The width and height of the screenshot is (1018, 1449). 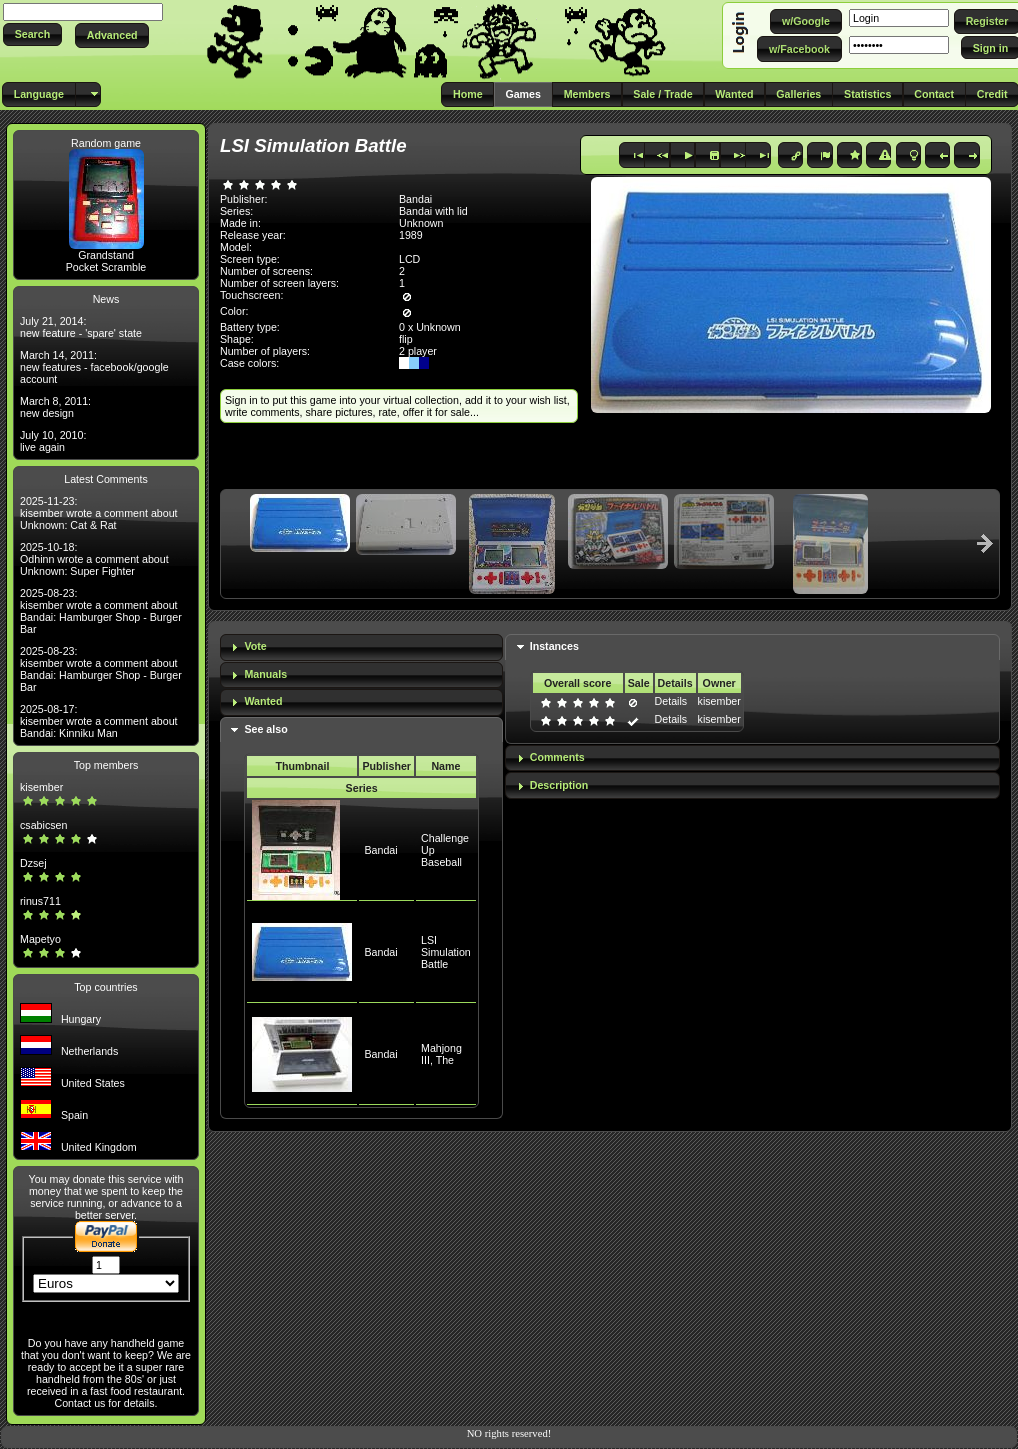 I want to click on csabicsen, so click(x=43, y=825).